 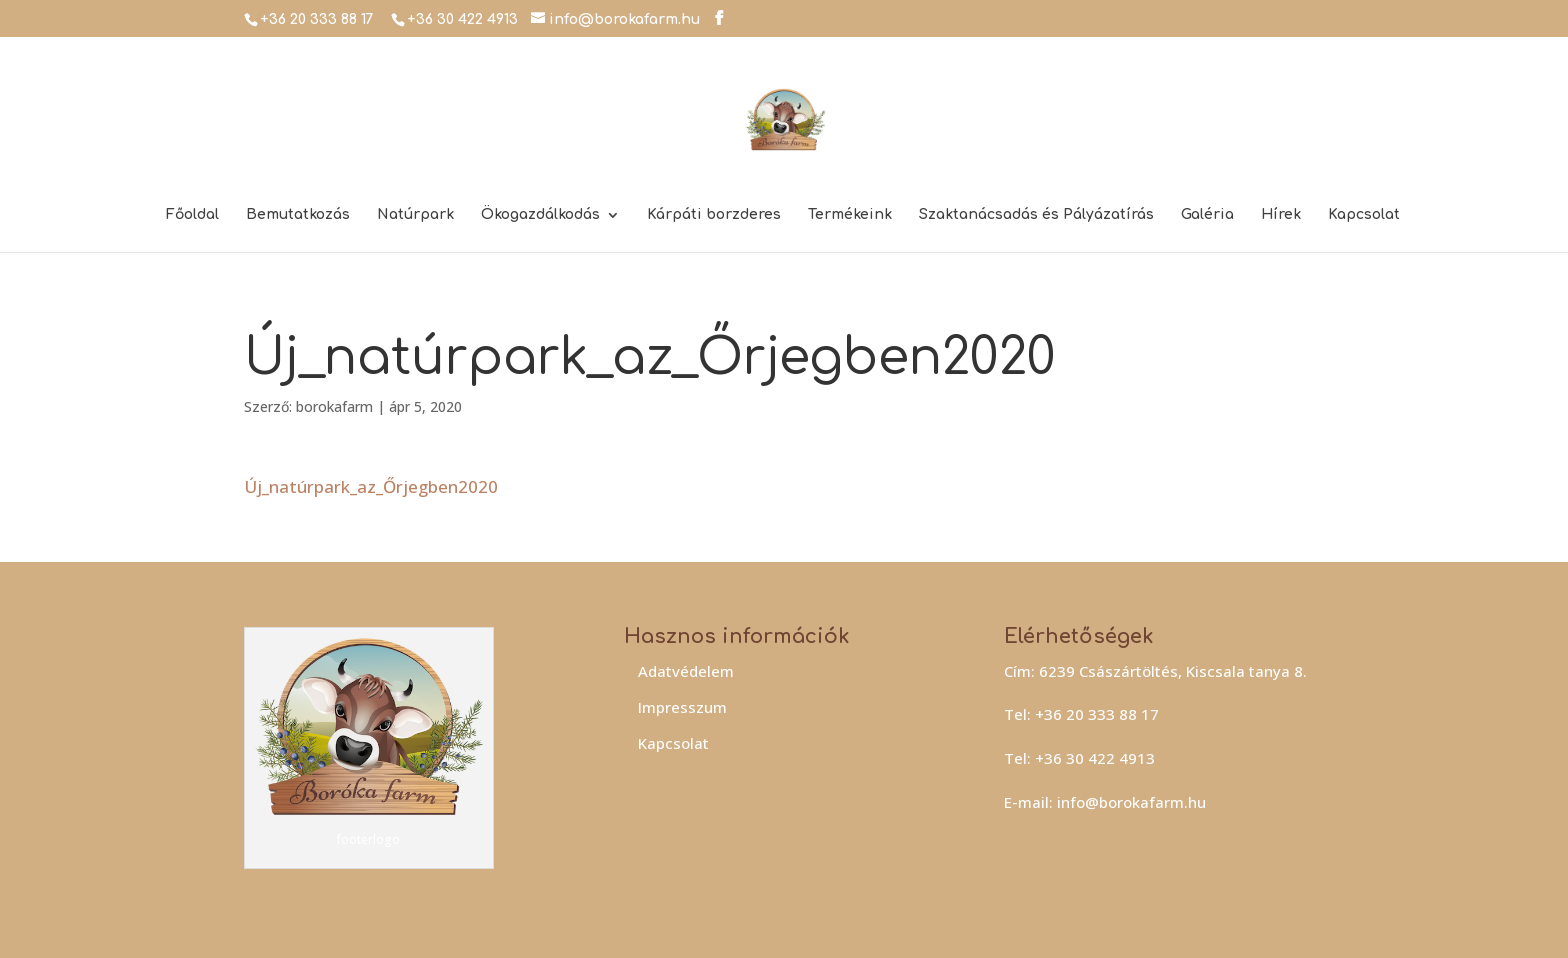 What do you see at coordinates (192, 215) in the screenshot?
I see `Főoldal` at bounding box center [192, 215].